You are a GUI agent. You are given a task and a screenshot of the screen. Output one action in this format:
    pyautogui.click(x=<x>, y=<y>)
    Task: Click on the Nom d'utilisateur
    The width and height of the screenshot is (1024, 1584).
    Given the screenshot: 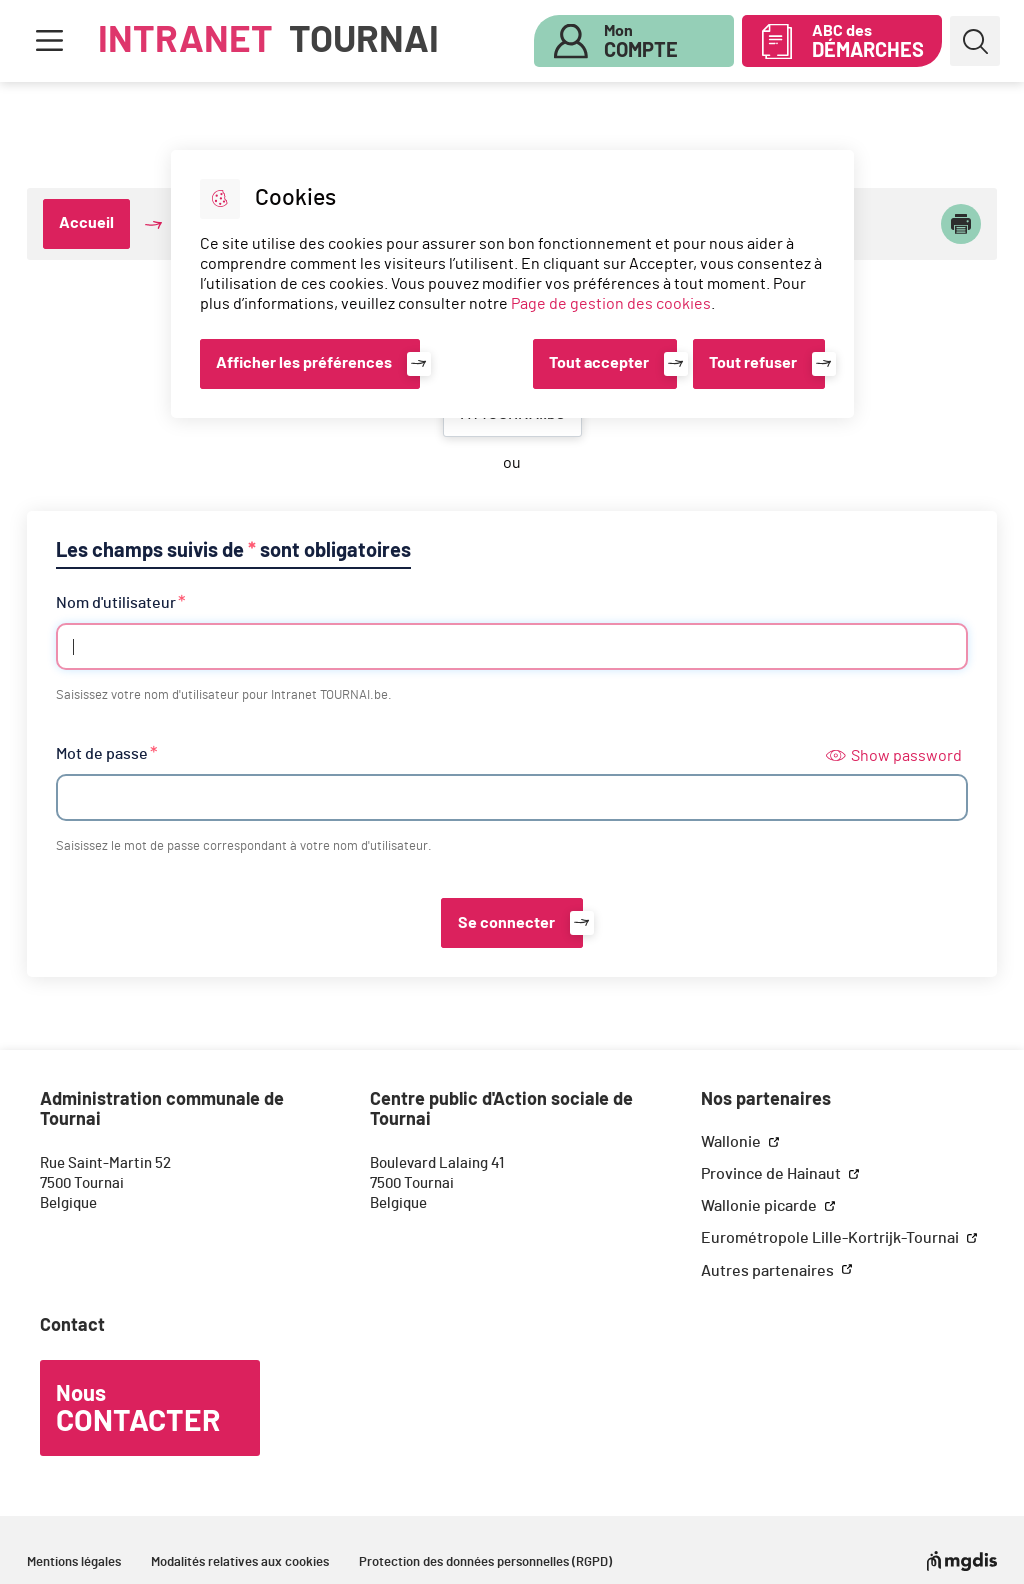 What is the action you would take?
    pyautogui.click(x=116, y=603)
    